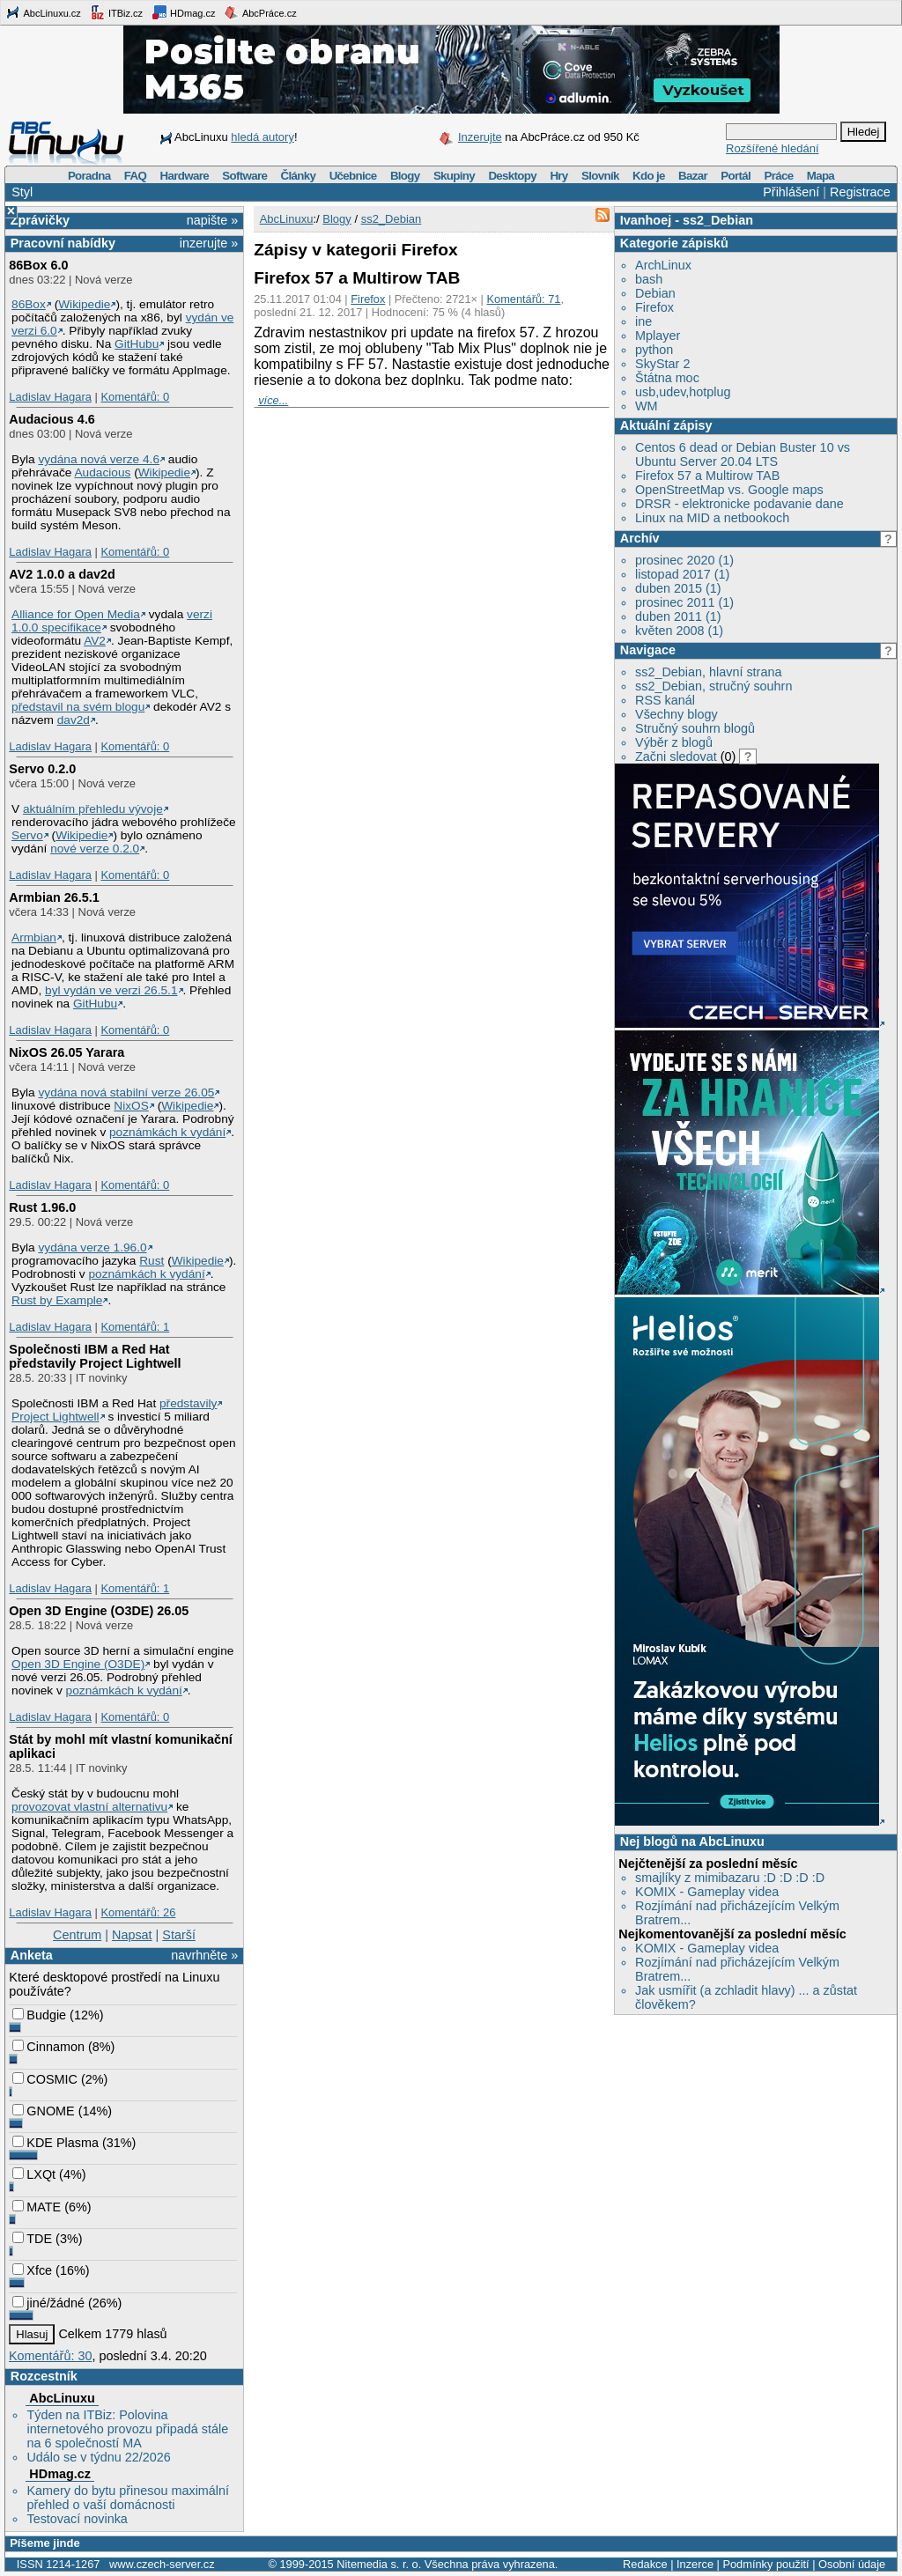 This screenshot has height=2576, width=902. What do you see at coordinates (94, 848) in the screenshot?
I see `nové verze 0.2.0` at bounding box center [94, 848].